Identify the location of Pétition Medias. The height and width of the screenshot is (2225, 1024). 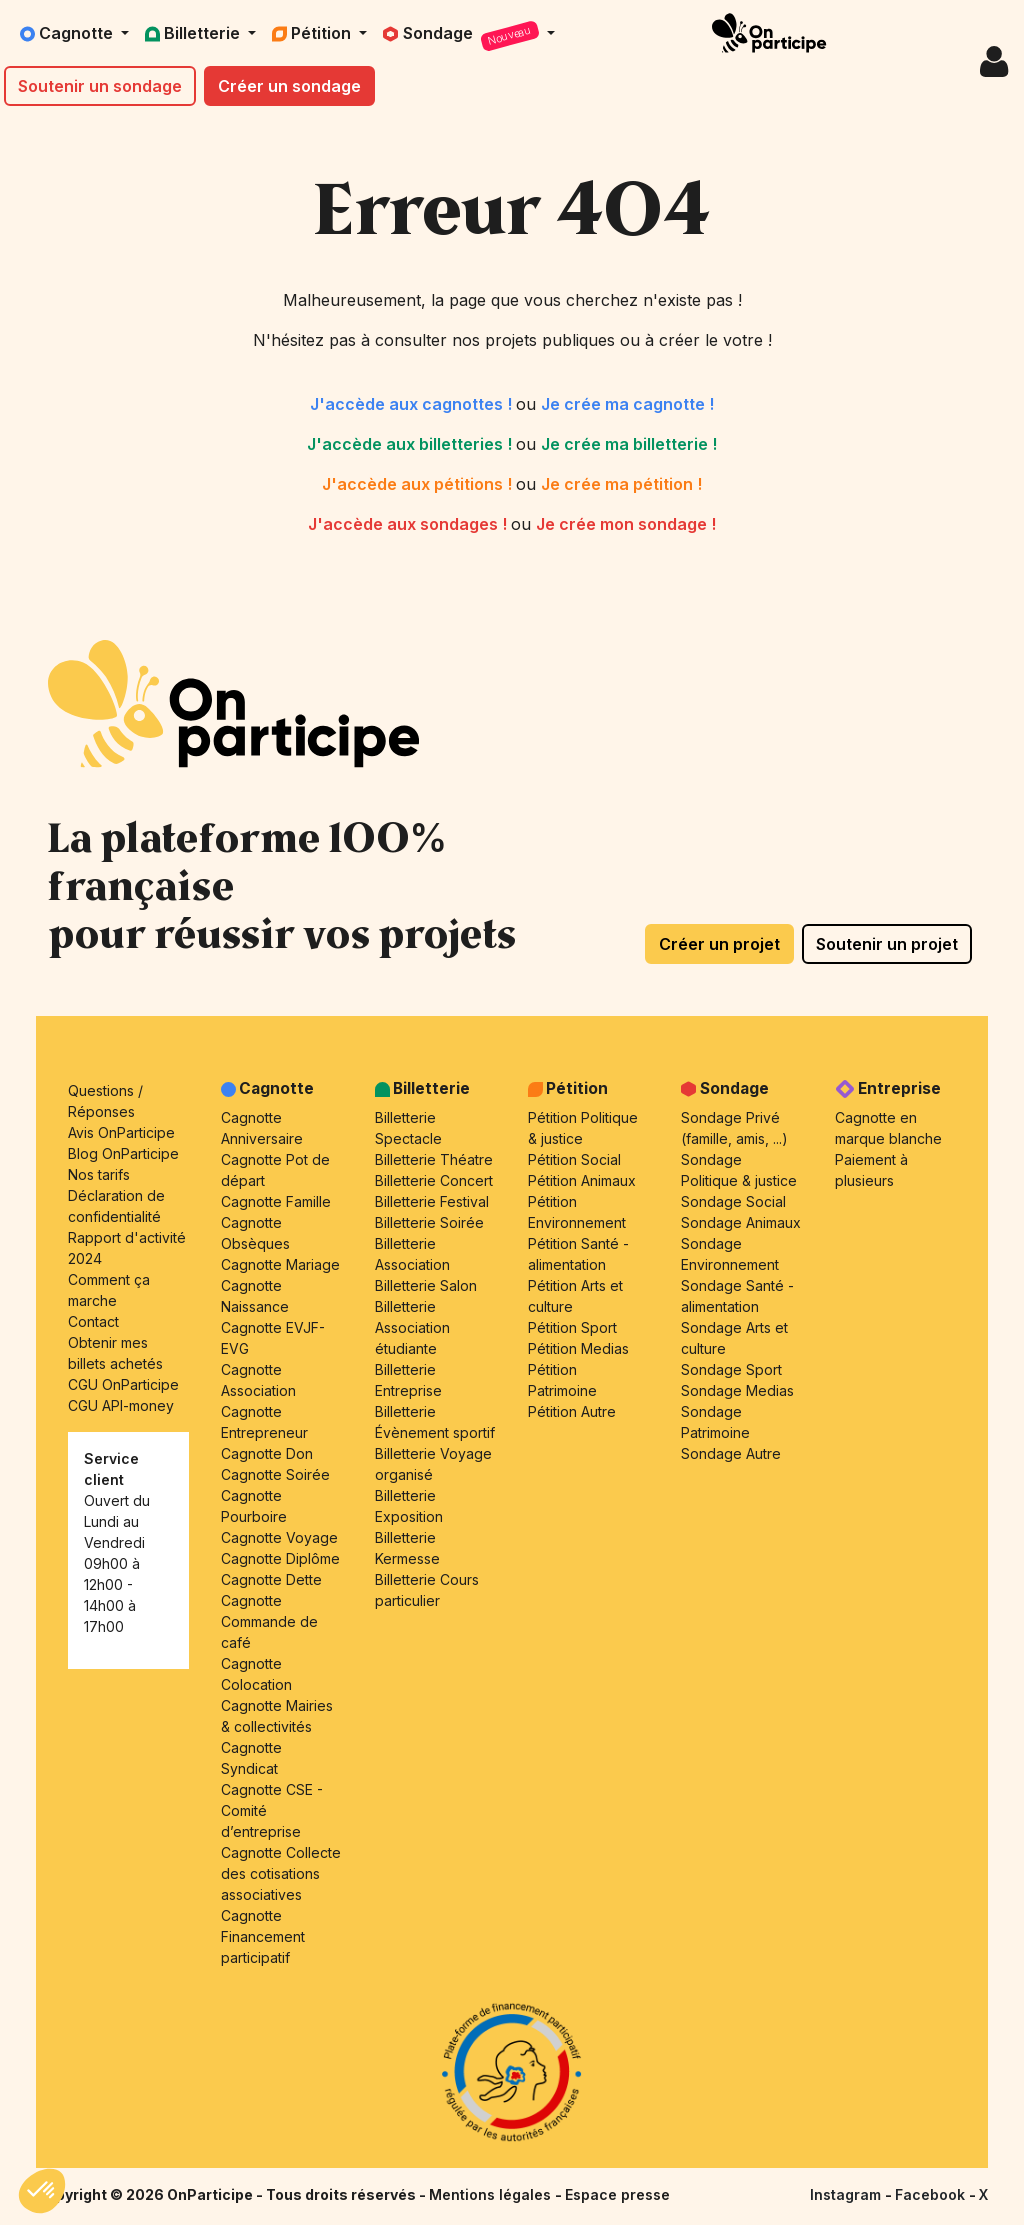
(578, 1348).